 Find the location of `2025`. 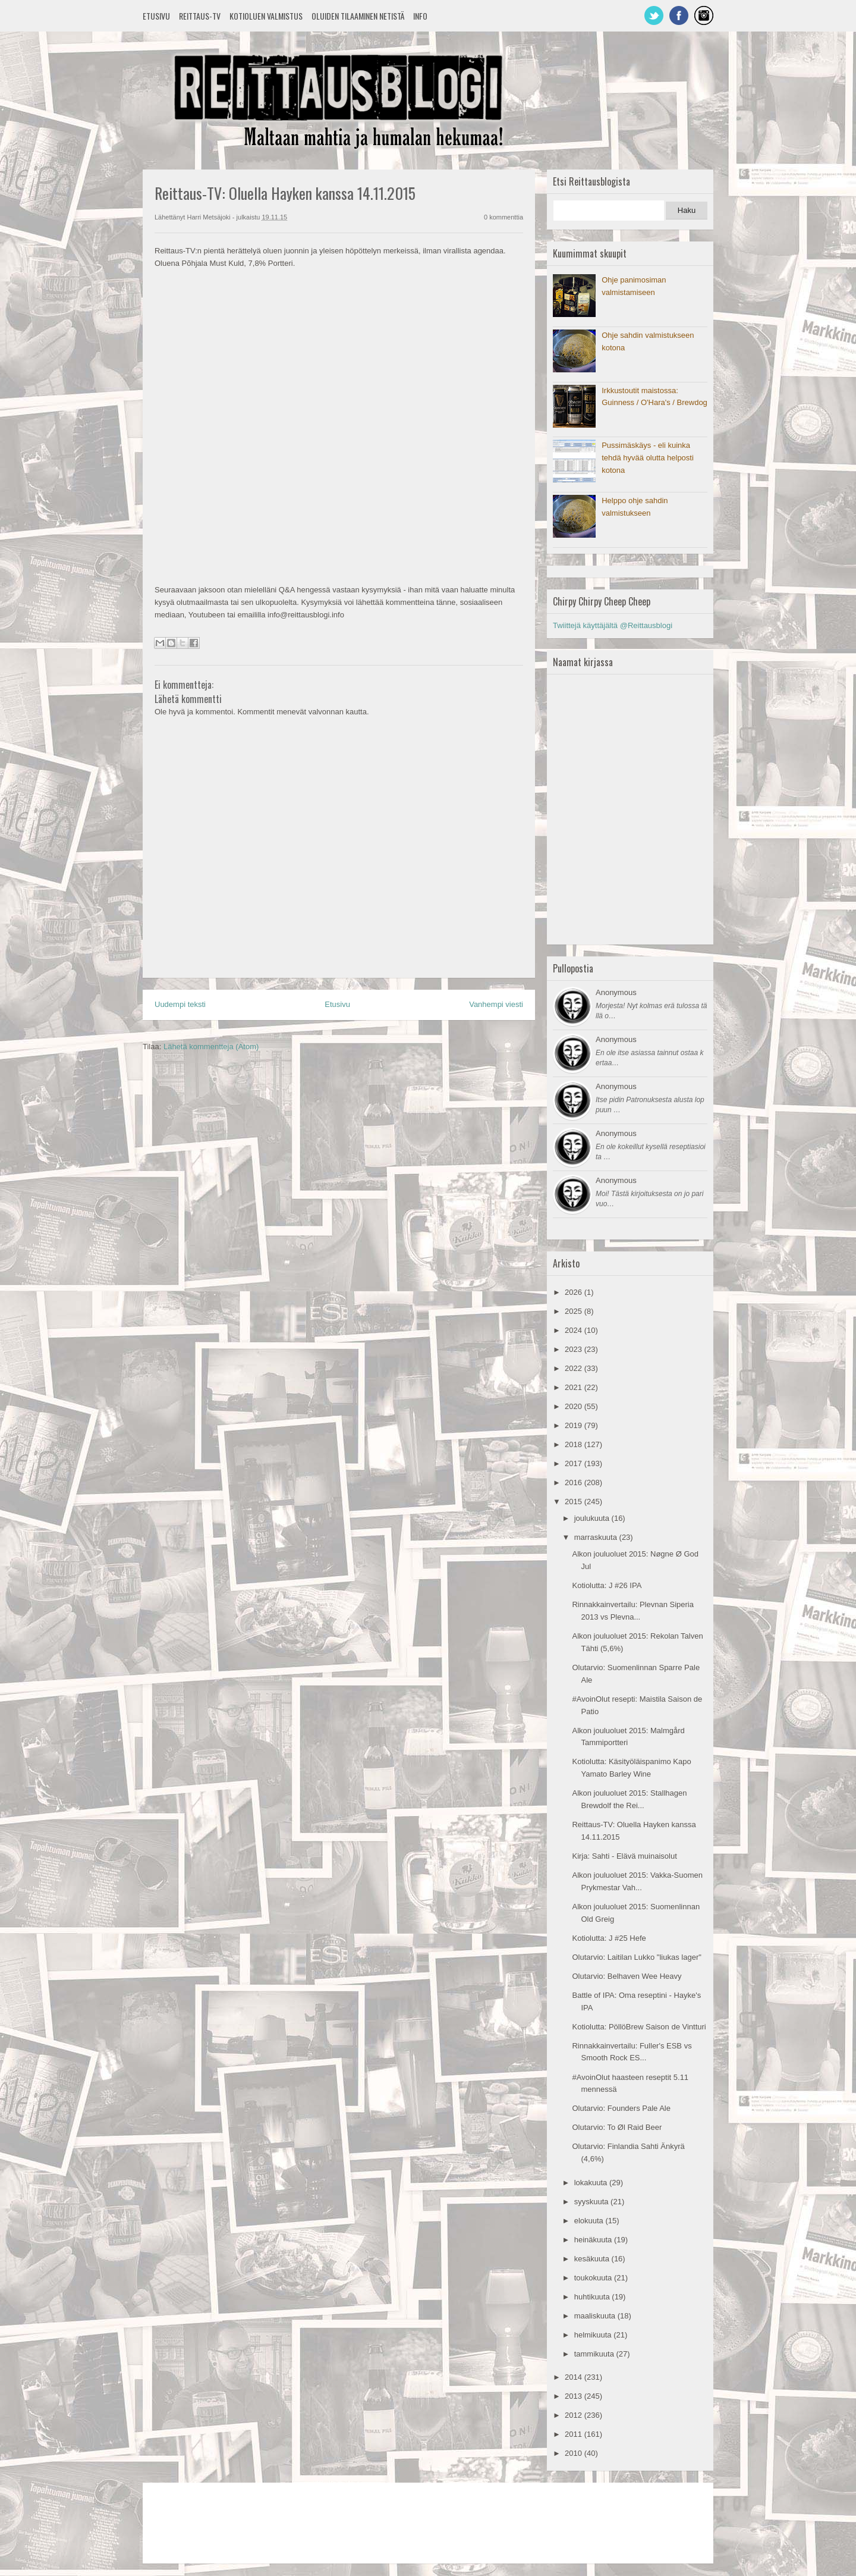

2025 is located at coordinates (574, 1311).